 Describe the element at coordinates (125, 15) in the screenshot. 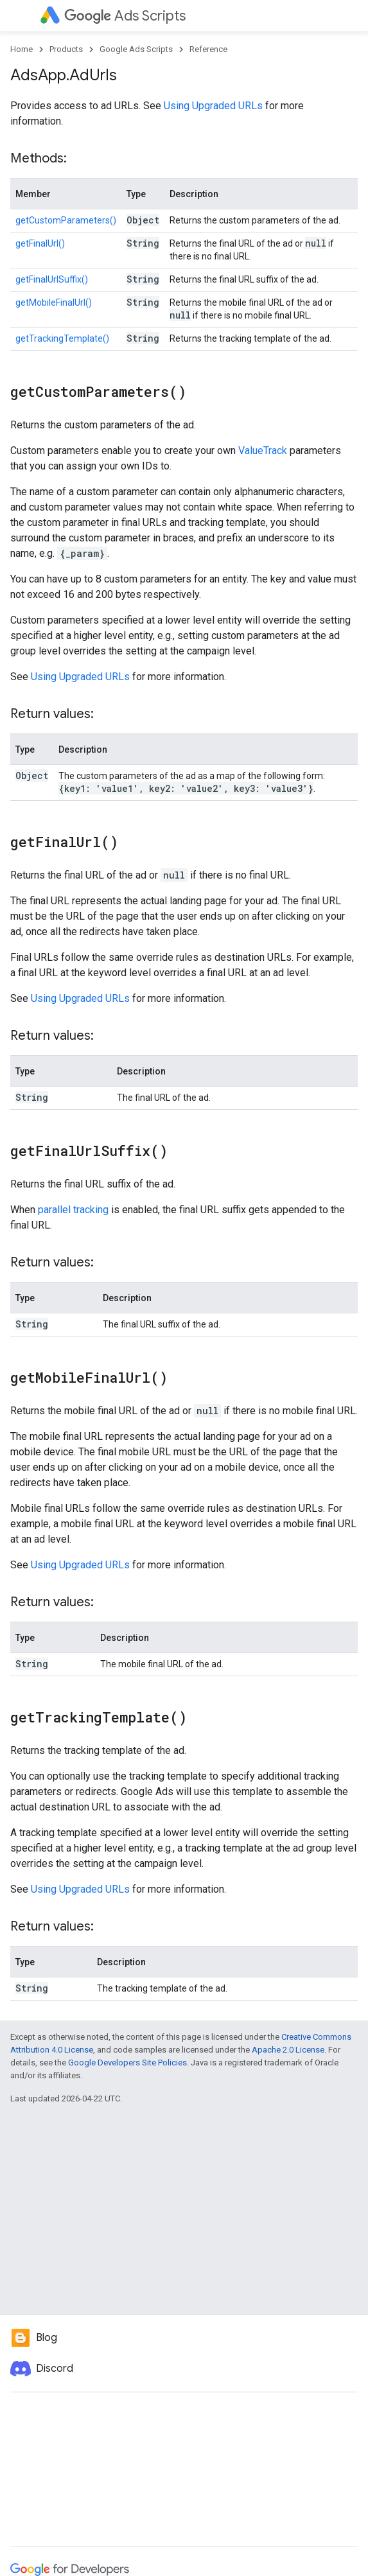

I see `Ads Scripts` at that location.